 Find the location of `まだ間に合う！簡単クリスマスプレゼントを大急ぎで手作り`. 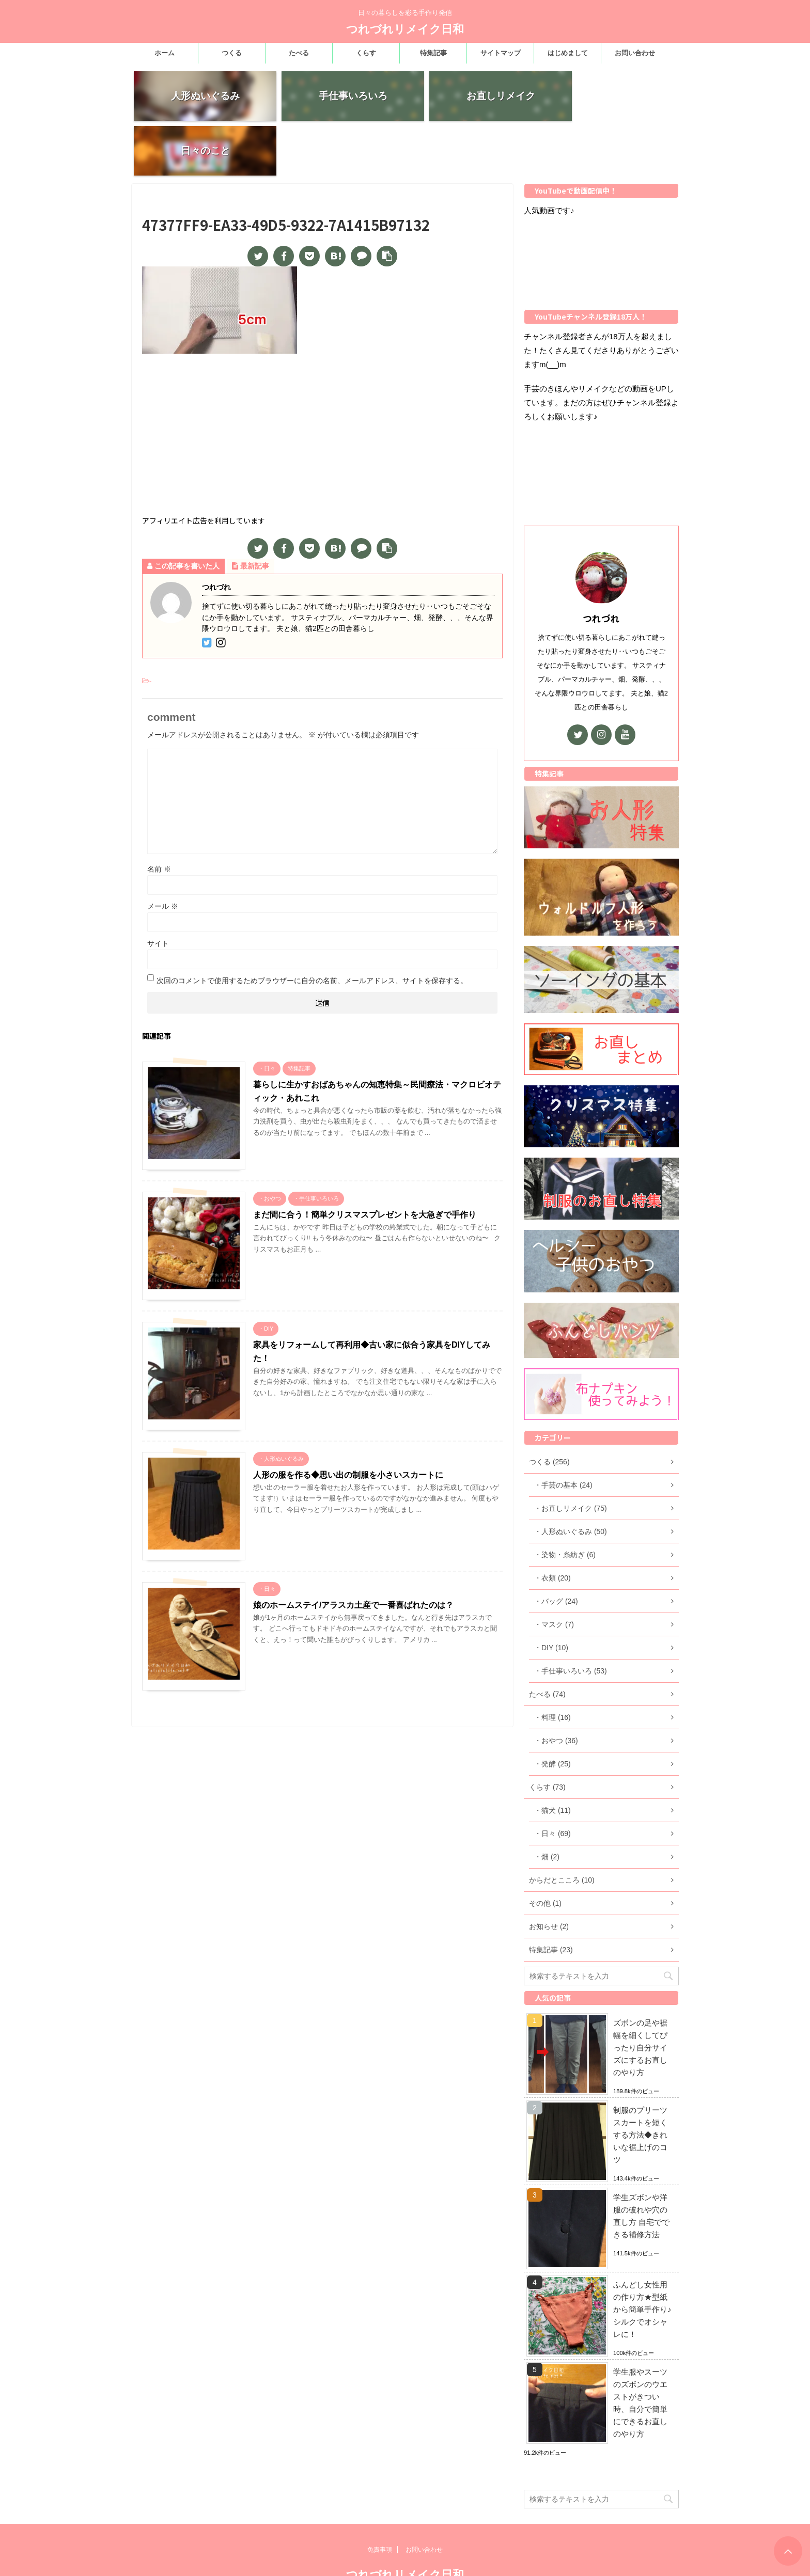

まだ間に合う！簡単クリスマスプレゼントを大急ぎで手作り is located at coordinates (364, 1162).